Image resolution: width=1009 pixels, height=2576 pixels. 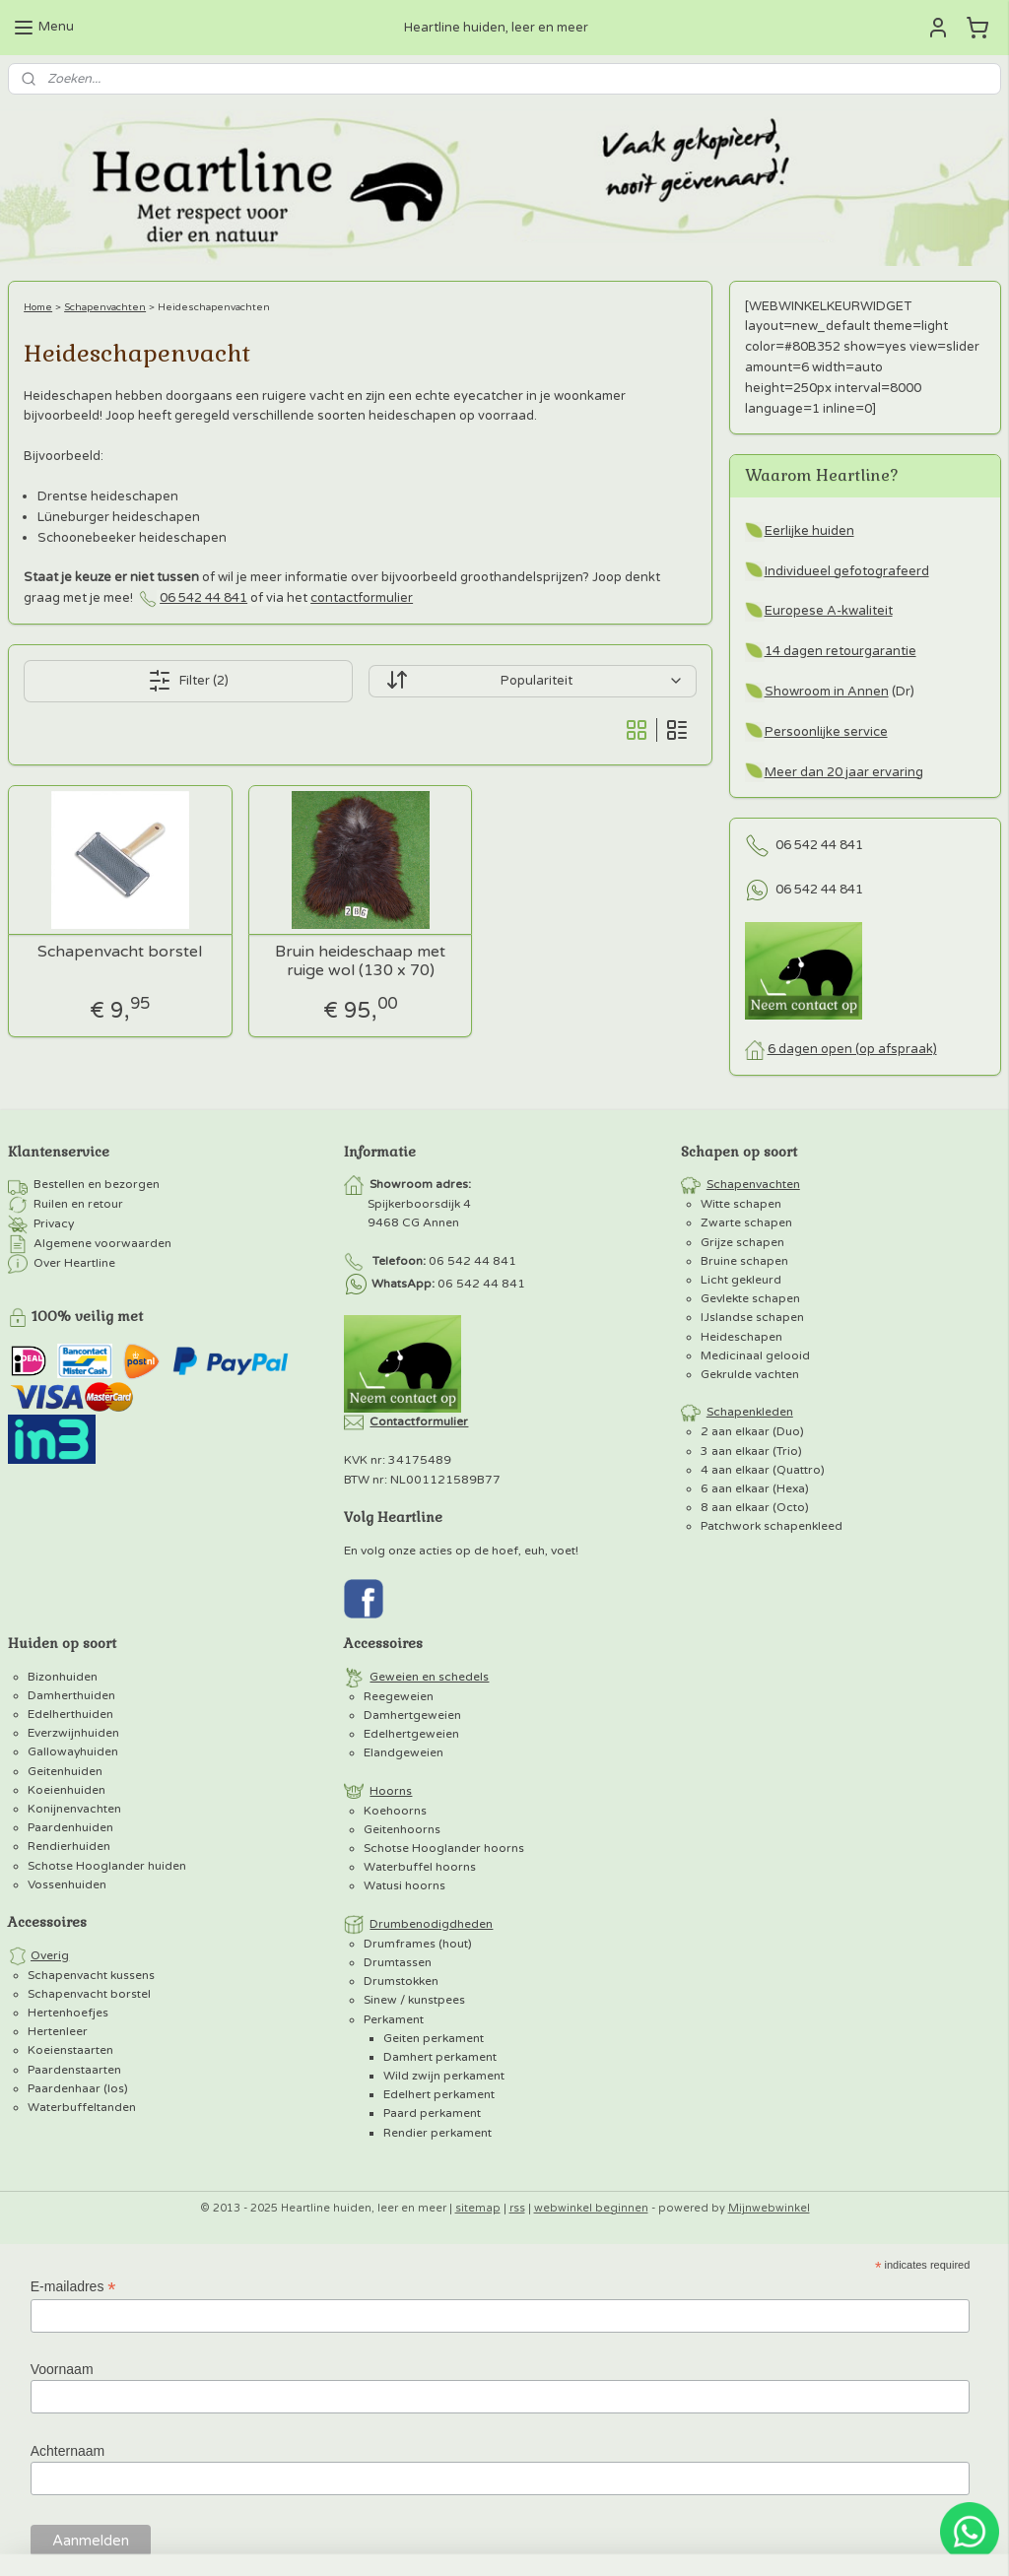 What do you see at coordinates (74, 2070) in the screenshot?
I see `Paardenstaarten` at bounding box center [74, 2070].